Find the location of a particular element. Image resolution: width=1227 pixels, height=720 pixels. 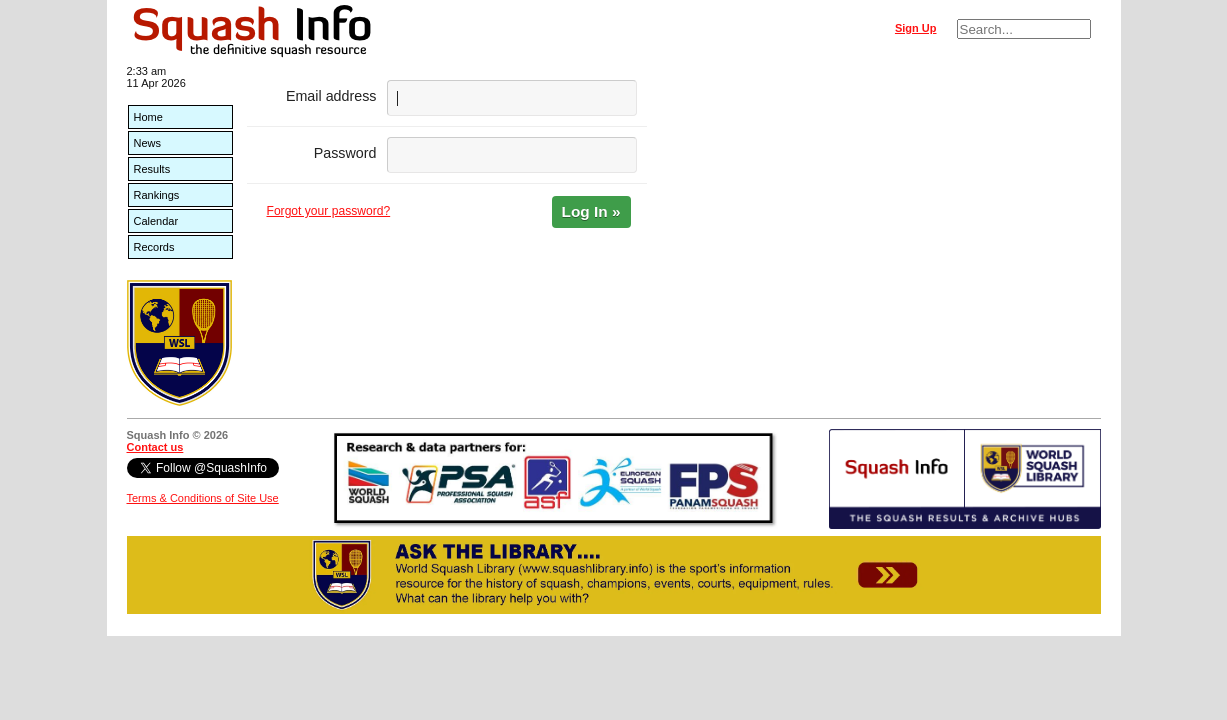

Rankings is located at coordinates (157, 195).